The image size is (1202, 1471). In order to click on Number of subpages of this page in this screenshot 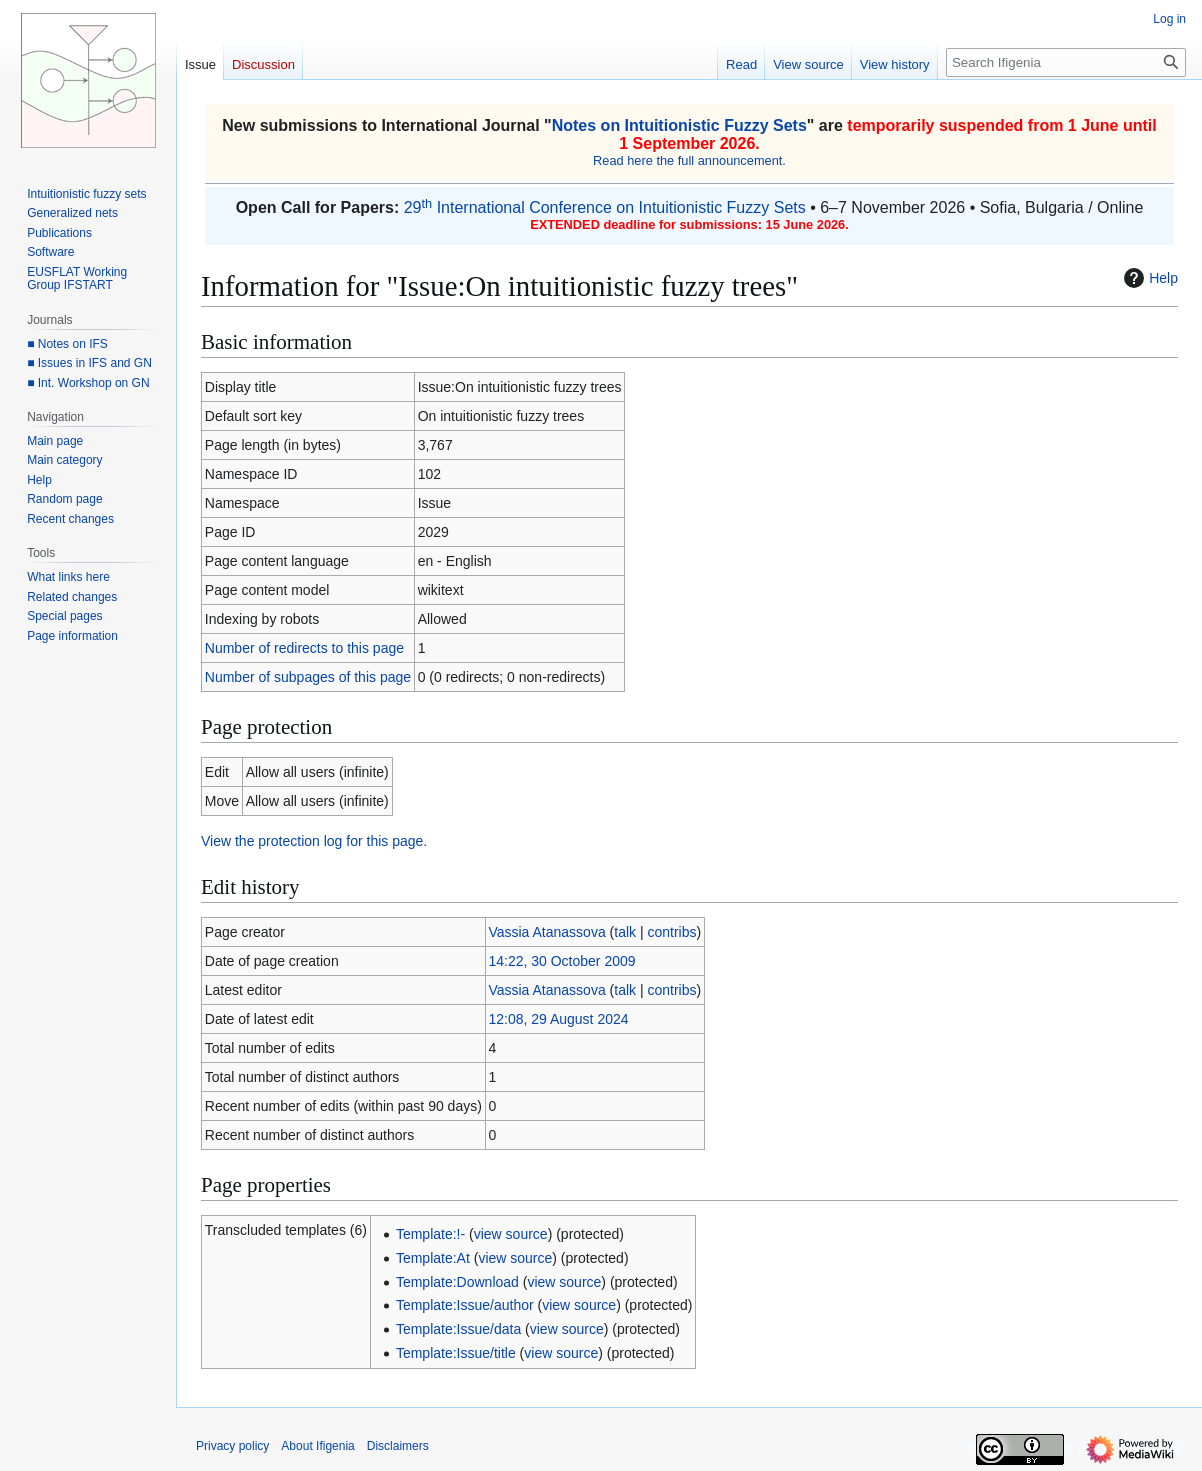, I will do `click(308, 677)`.